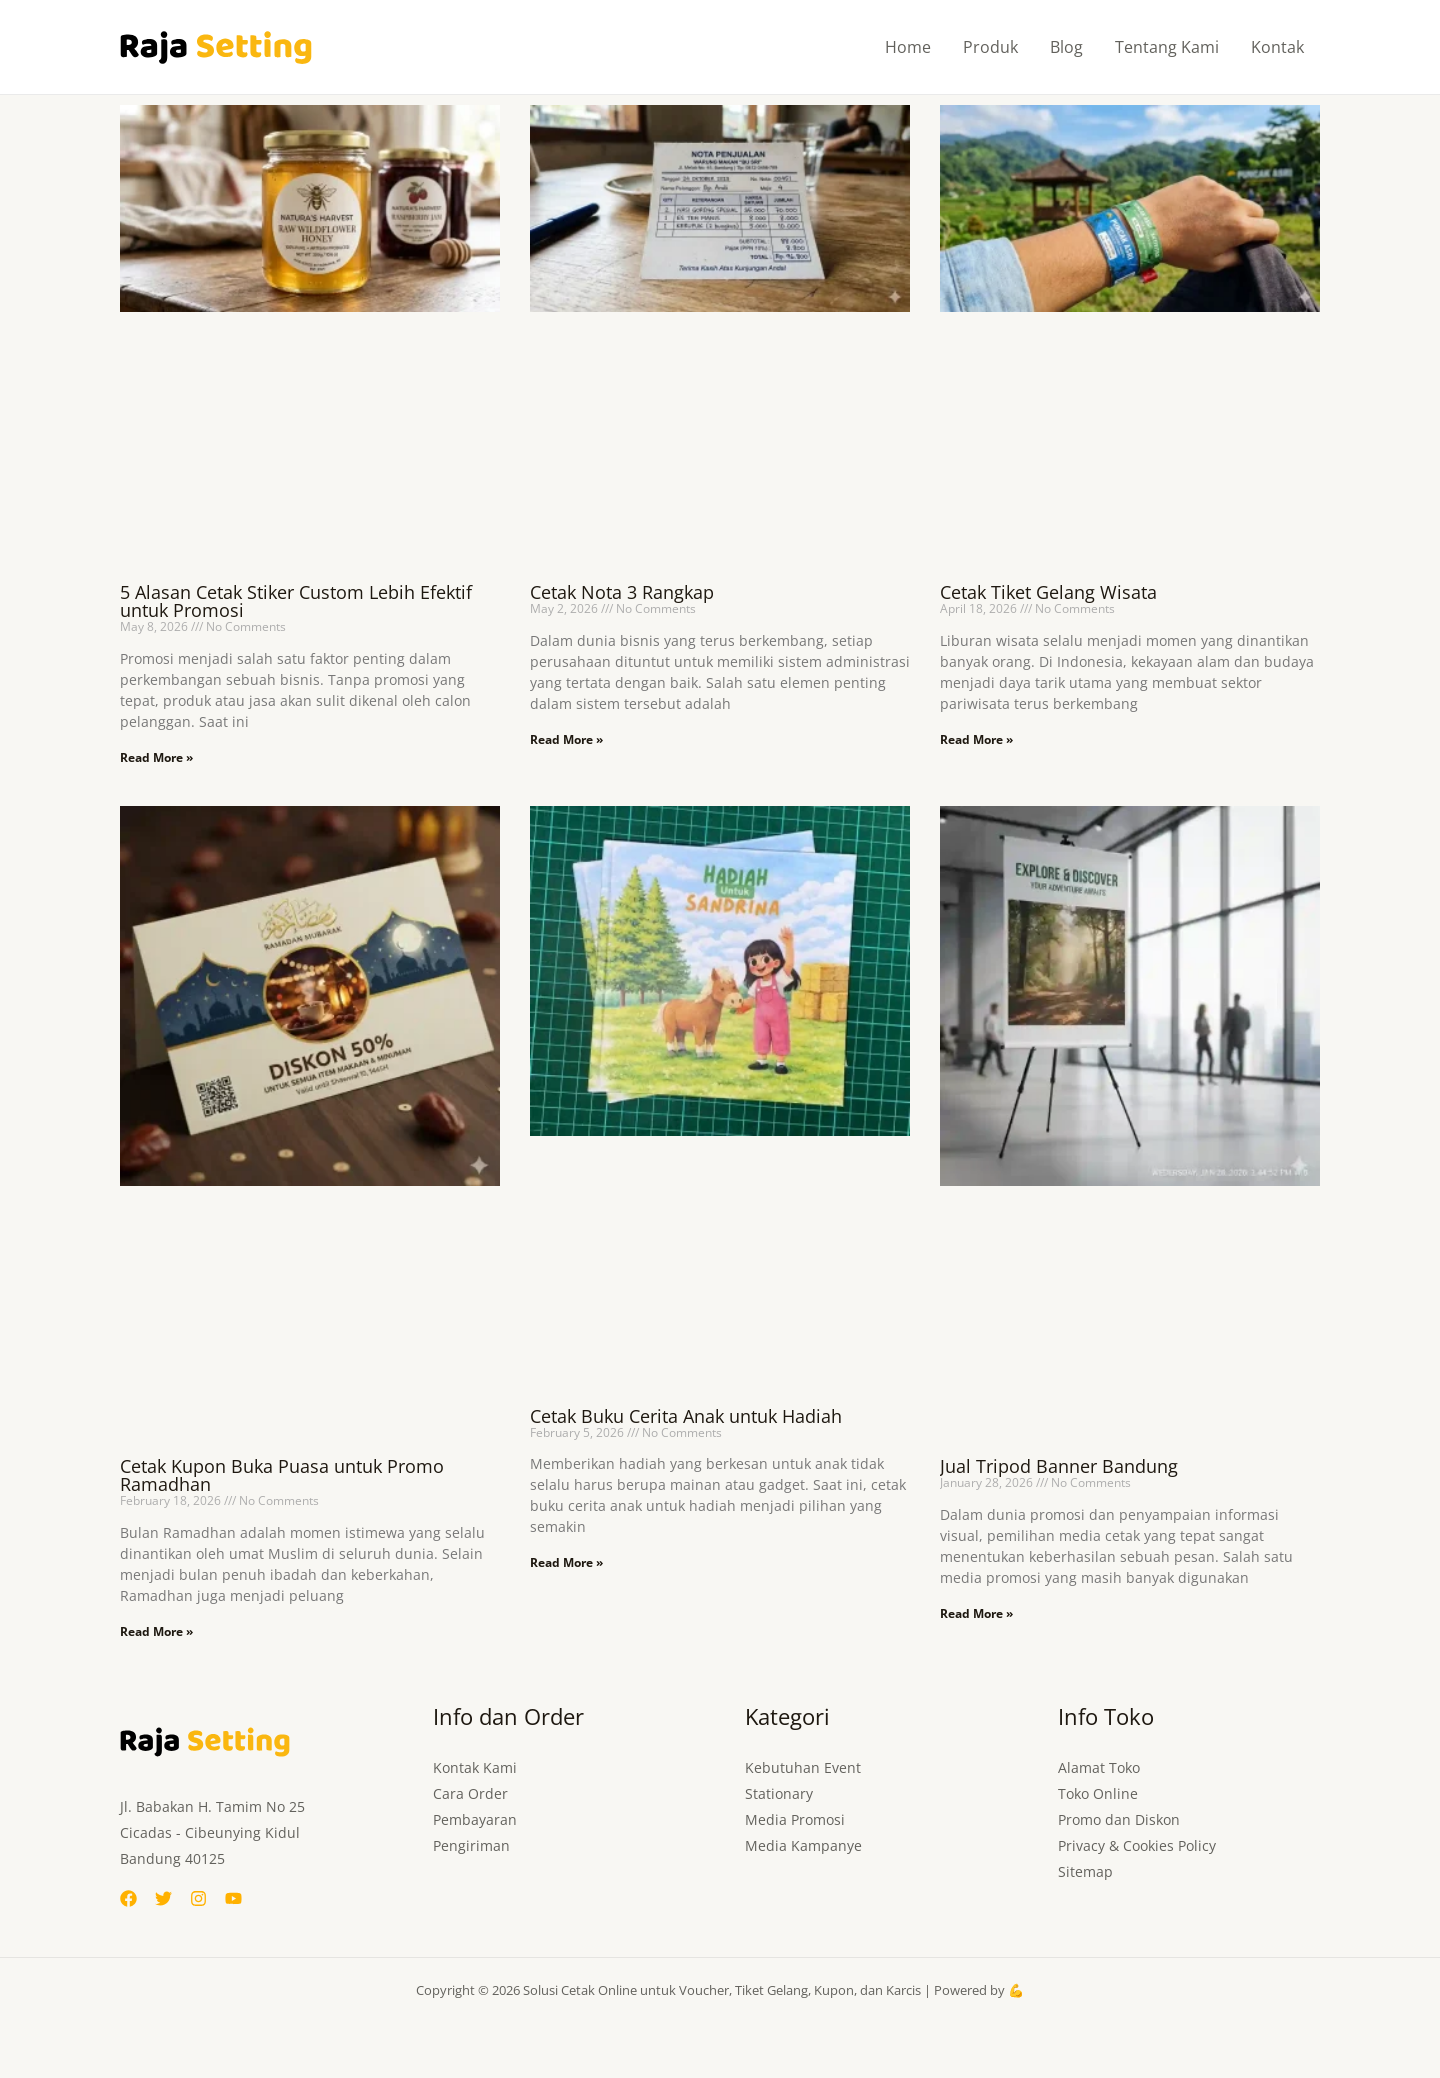 Image resolution: width=1440 pixels, height=2078 pixels. I want to click on Cetak Kupon Buka Puasa untuk Promo Ramadhan, so click(282, 1475).